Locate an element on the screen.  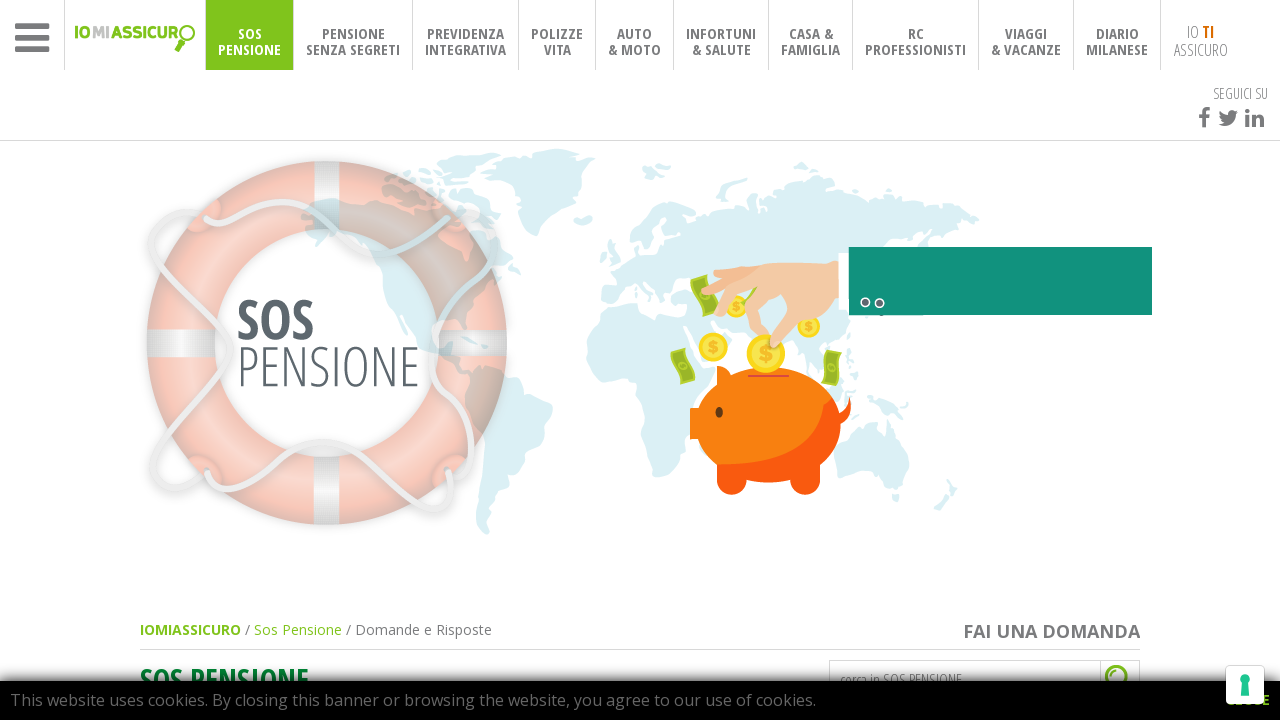
SOSPENSIONE is located at coordinates (249, 41).